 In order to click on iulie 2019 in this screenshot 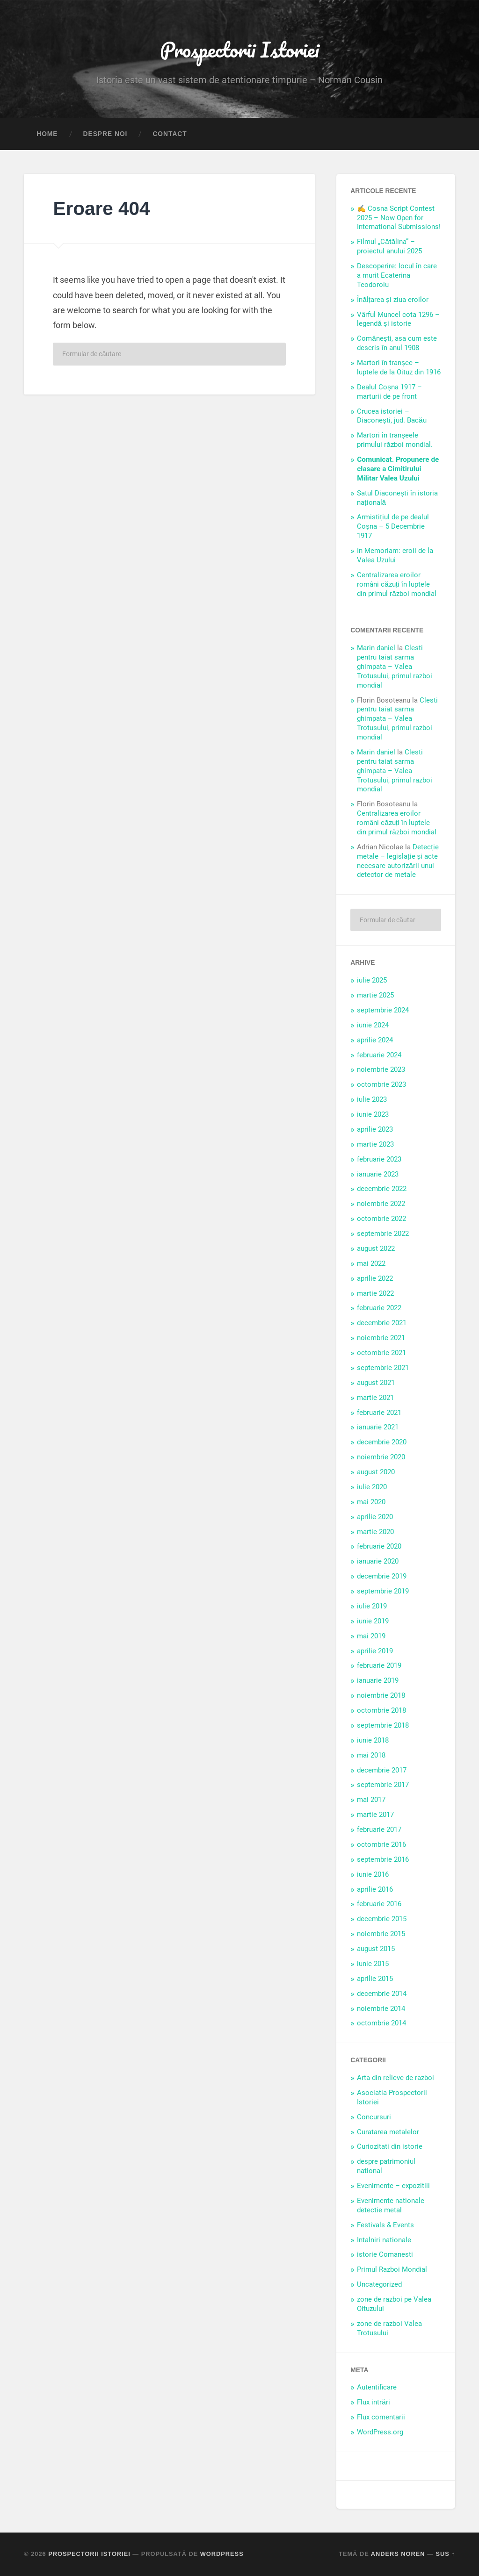, I will do `click(372, 1606)`.